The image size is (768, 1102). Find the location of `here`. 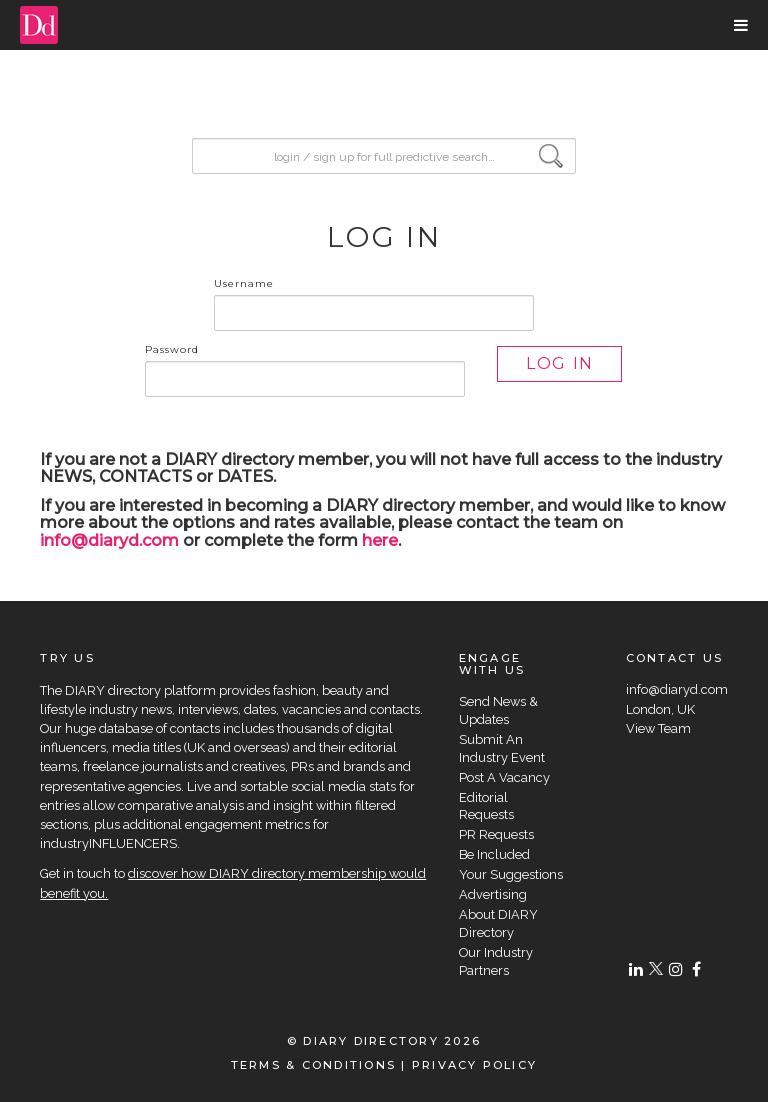

here is located at coordinates (380, 540).